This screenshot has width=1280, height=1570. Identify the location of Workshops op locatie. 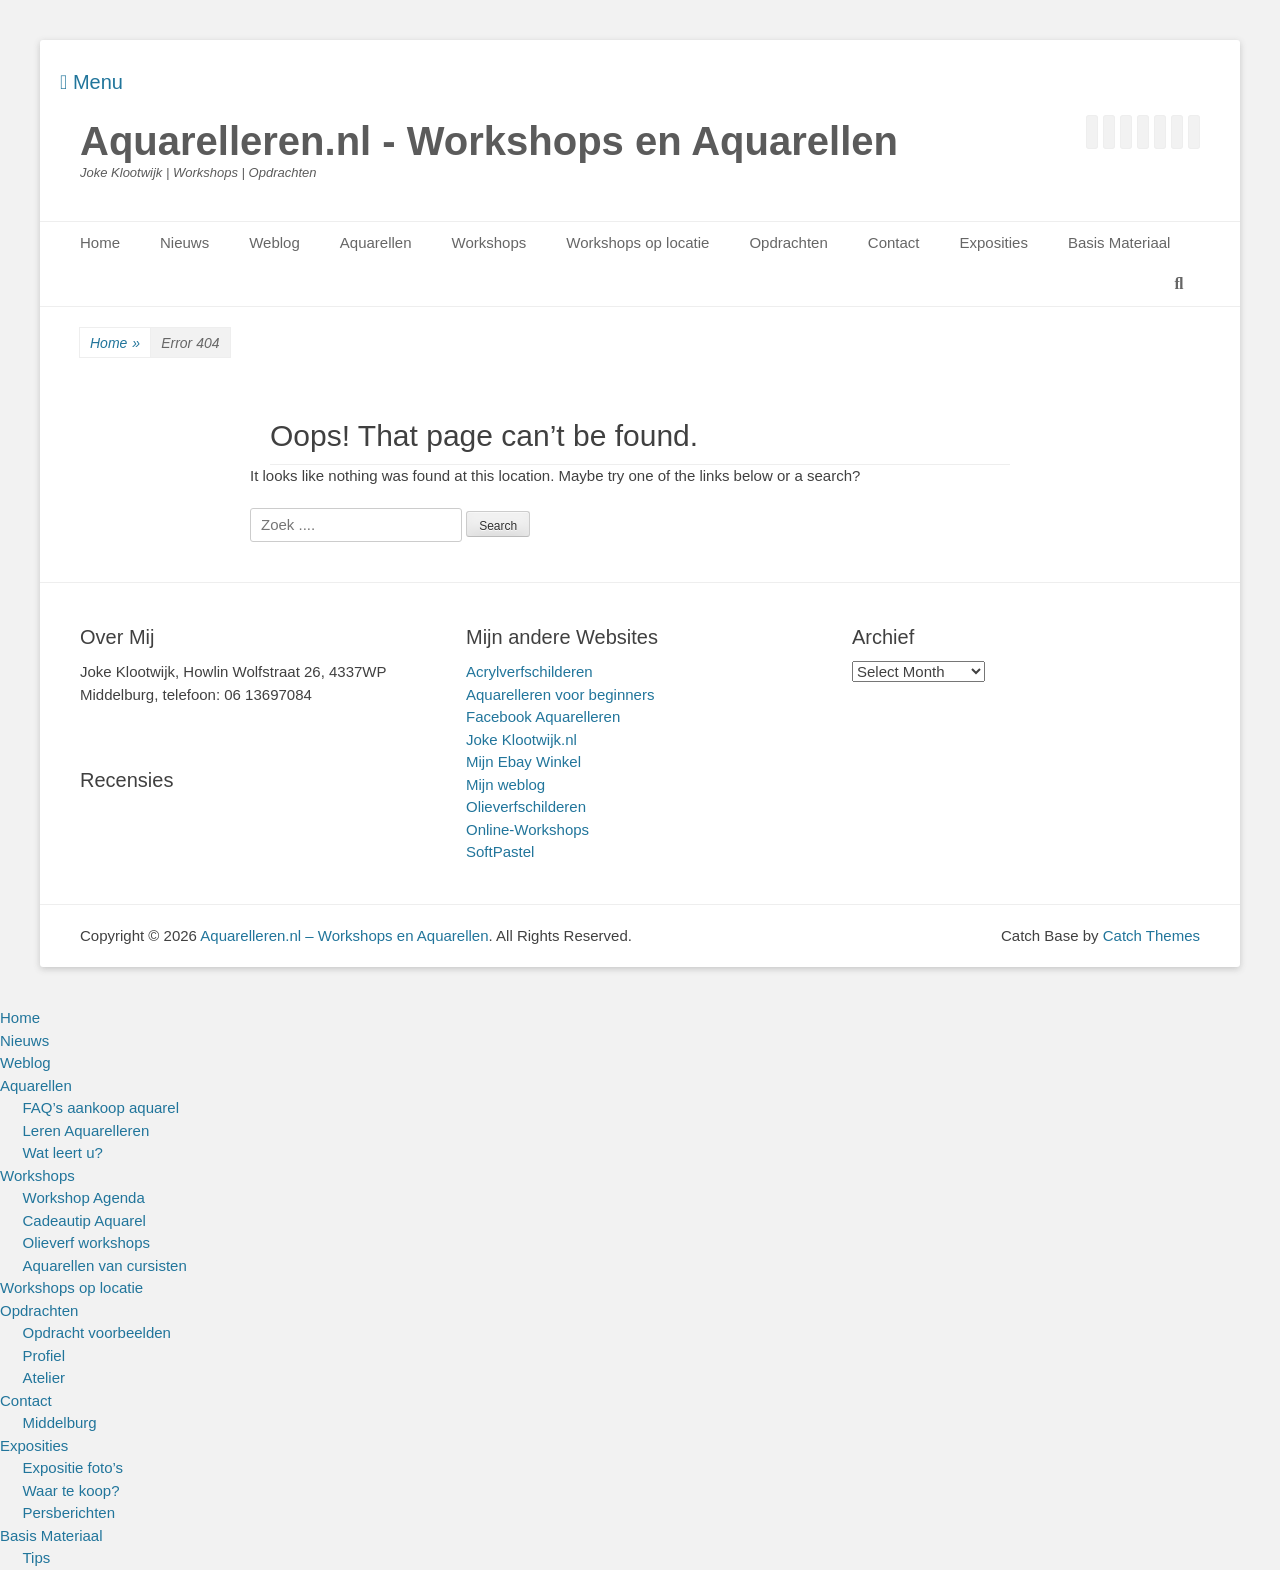
(637, 242).